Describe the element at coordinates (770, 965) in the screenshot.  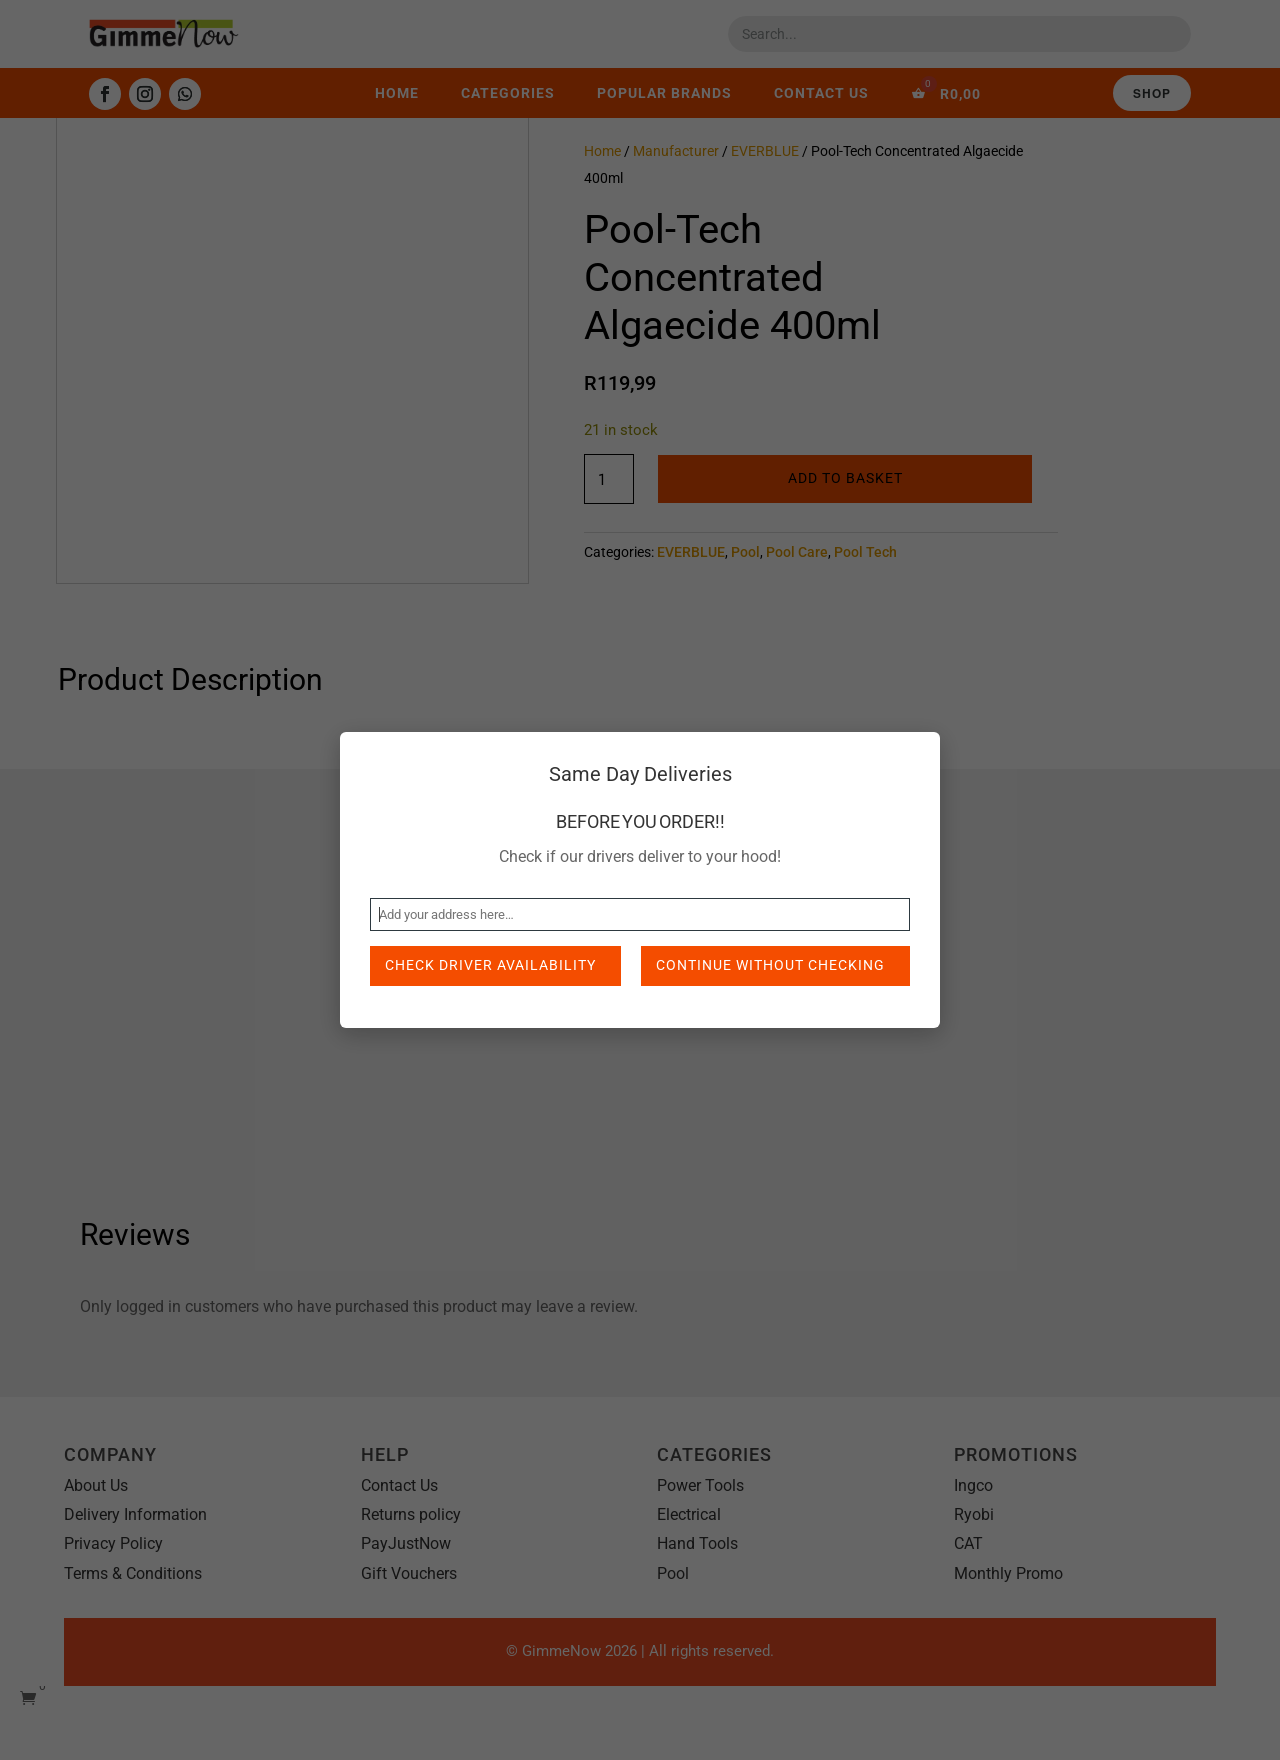
I see `Continue without checking` at that location.